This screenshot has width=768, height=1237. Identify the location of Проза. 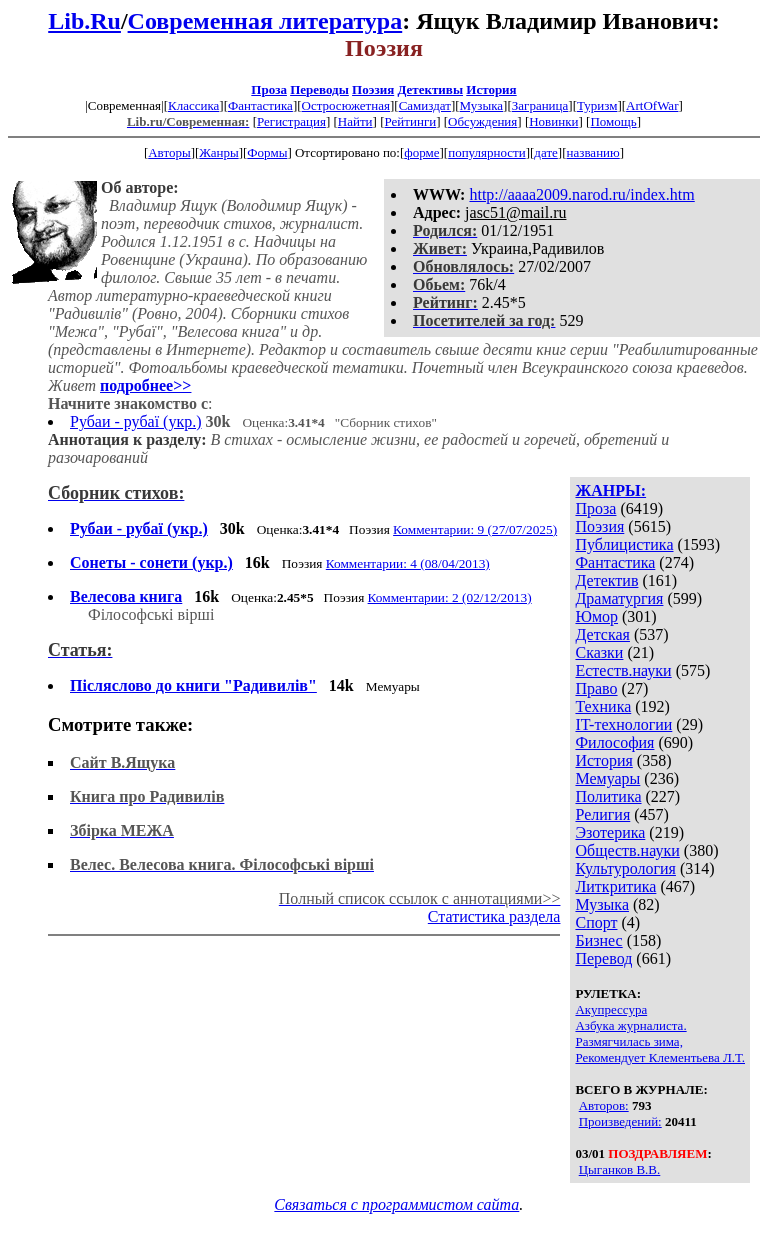
(269, 89).